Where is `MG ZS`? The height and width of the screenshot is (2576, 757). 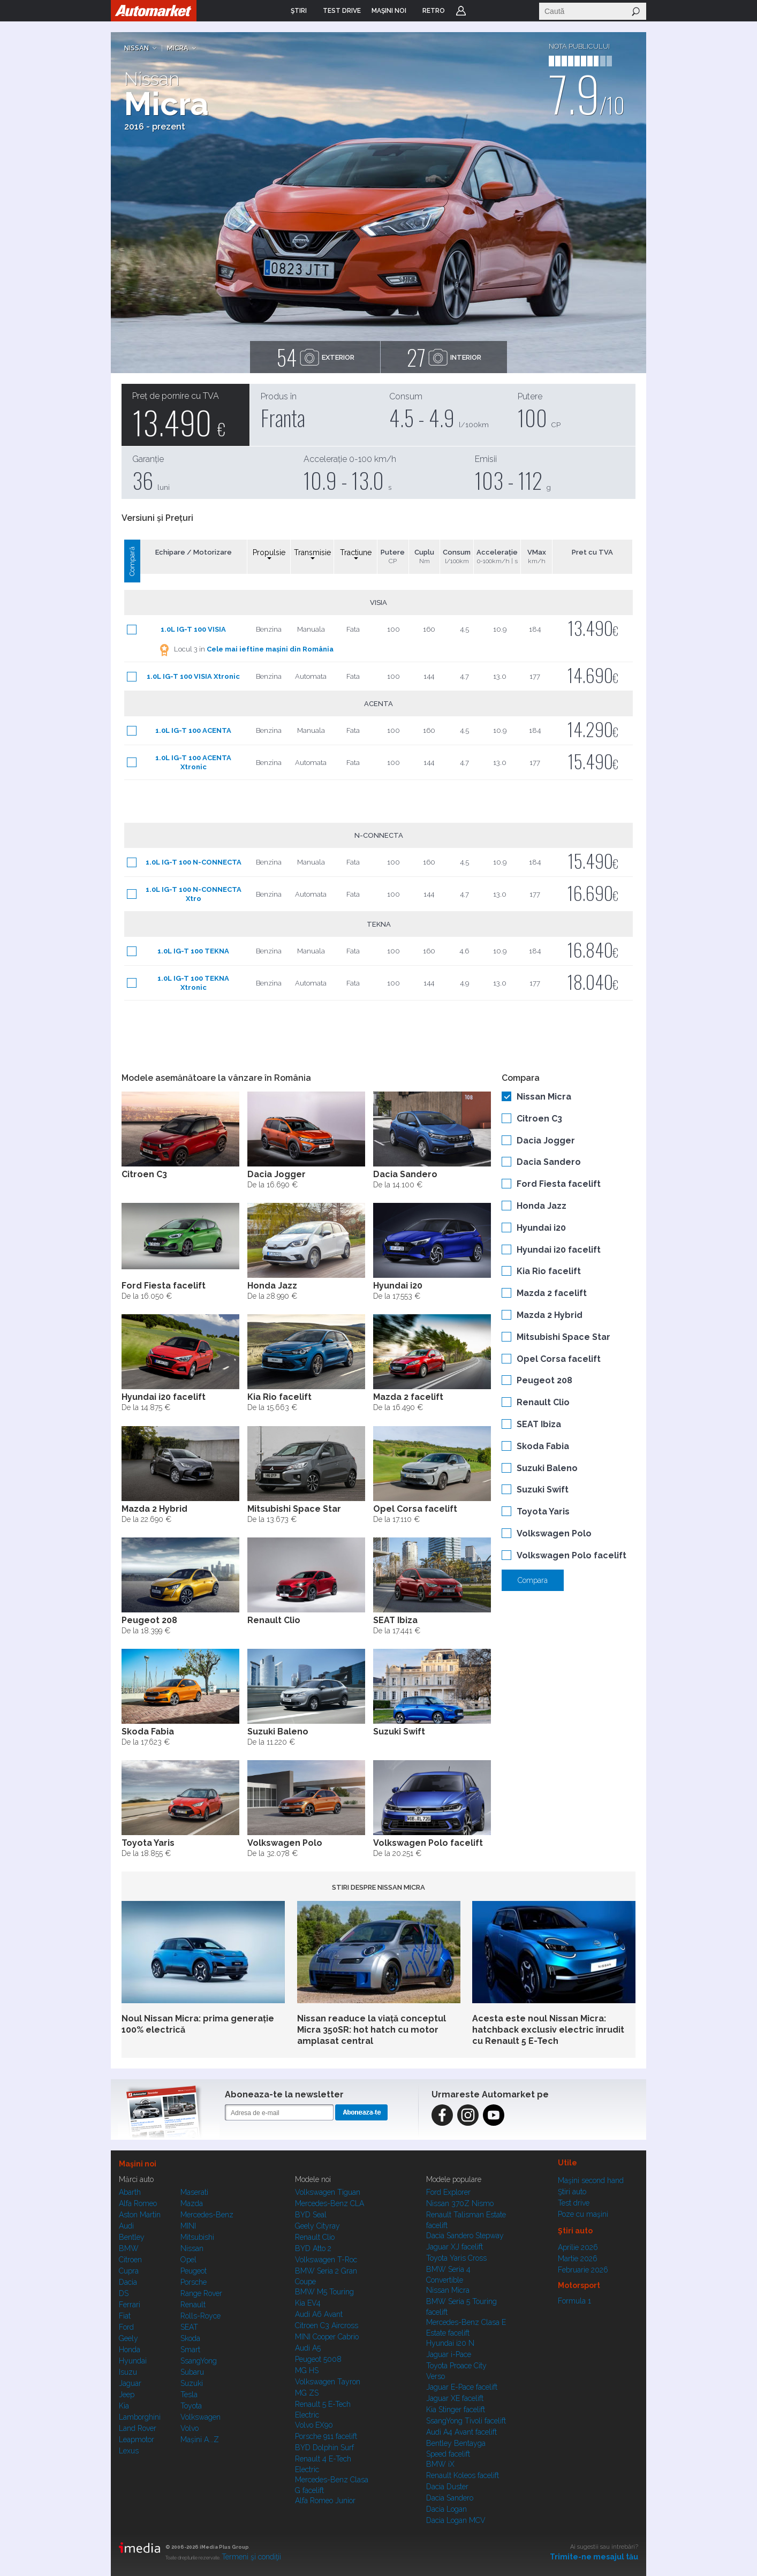
MG ZS is located at coordinates (307, 2393).